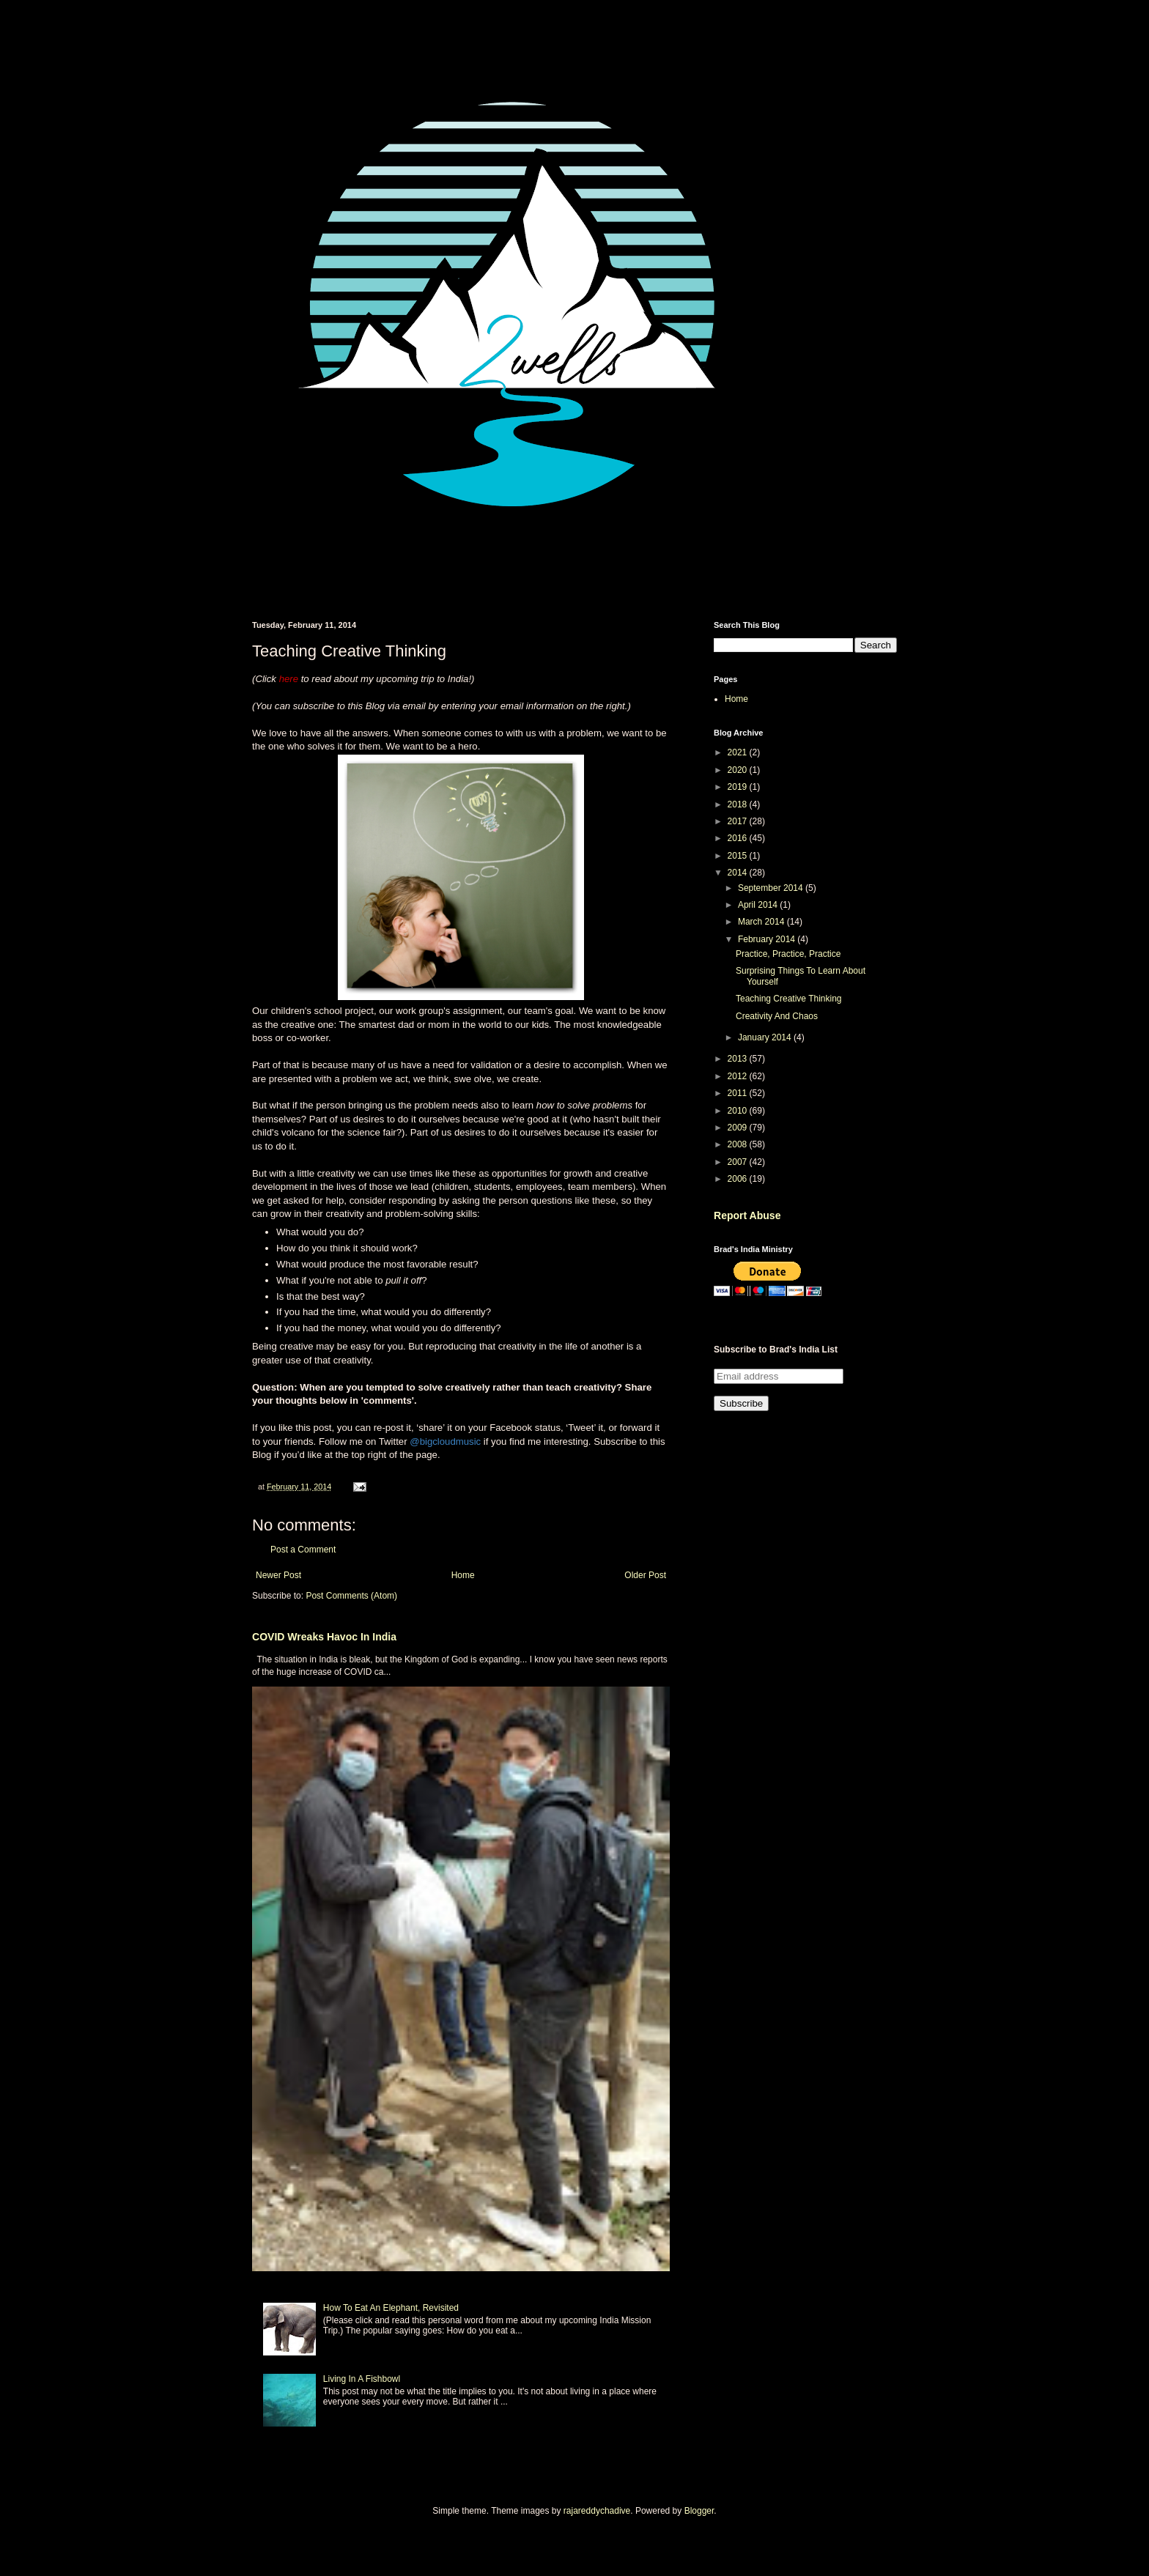 Image resolution: width=1149 pixels, height=2576 pixels. Describe the element at coordinates (645, 1575) in the screenshot. I see `Older Post` at that location.